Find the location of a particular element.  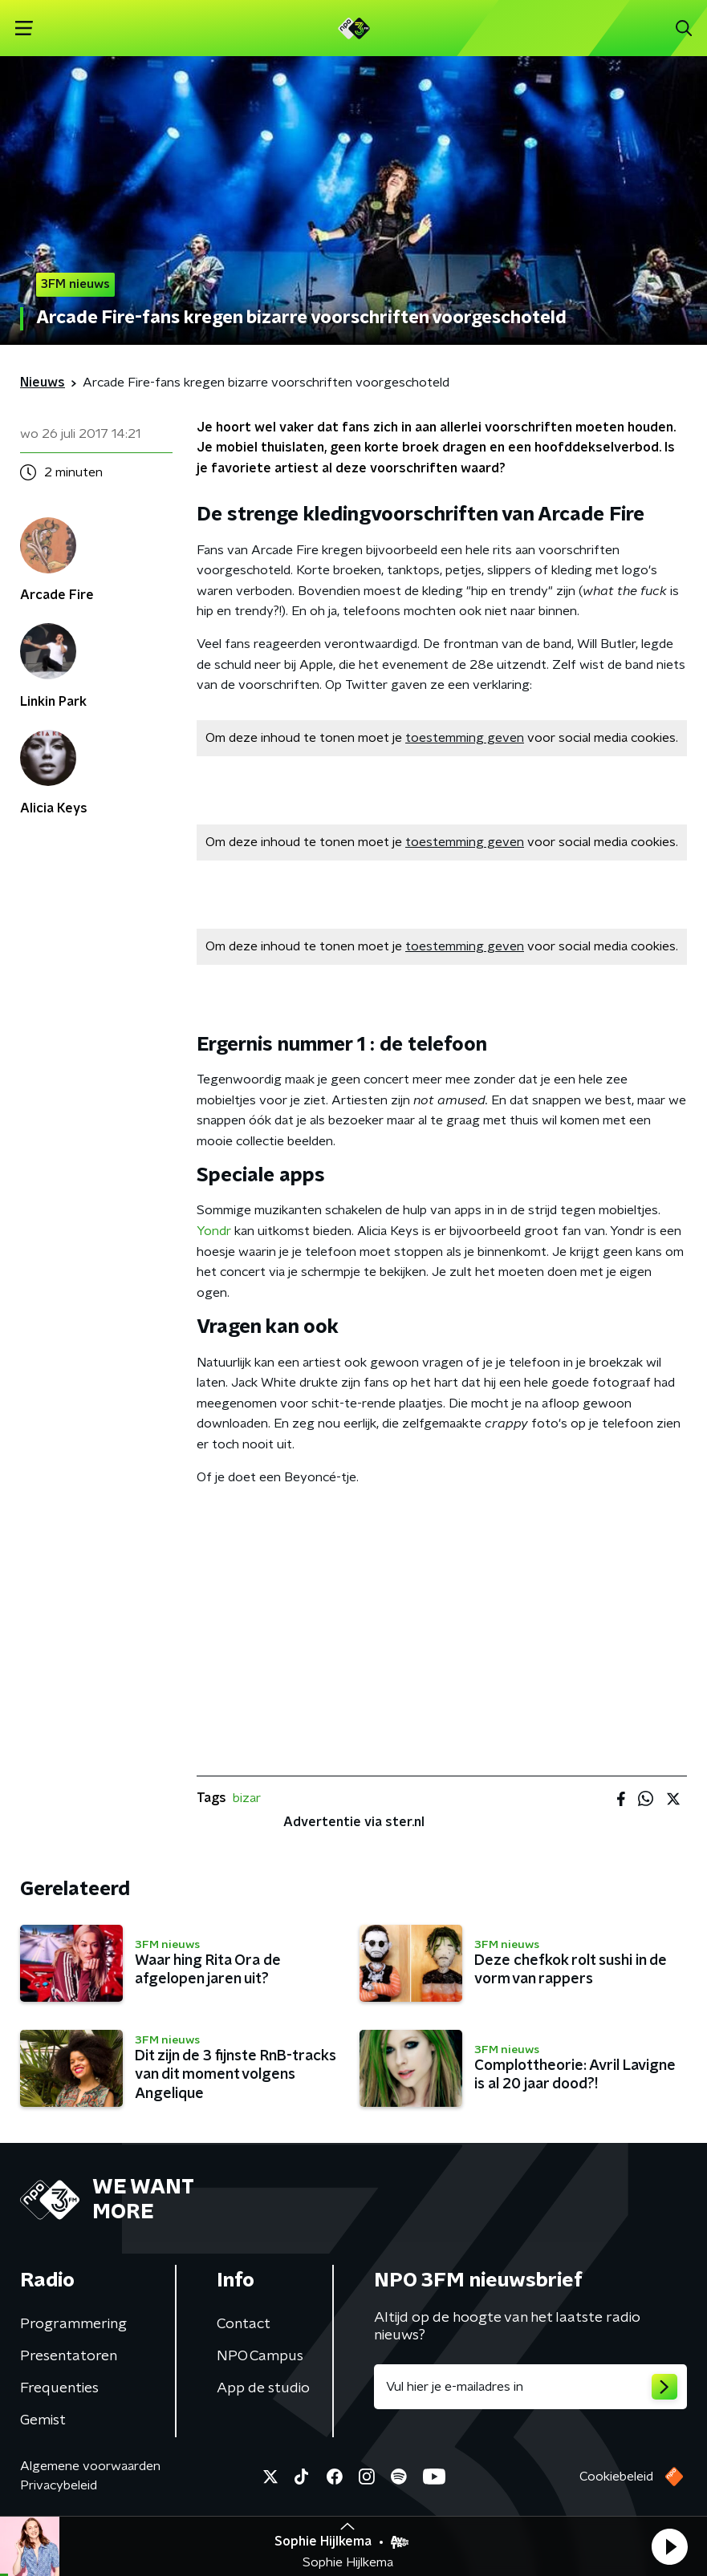

App de studio is located at coordinates (263, 2388).